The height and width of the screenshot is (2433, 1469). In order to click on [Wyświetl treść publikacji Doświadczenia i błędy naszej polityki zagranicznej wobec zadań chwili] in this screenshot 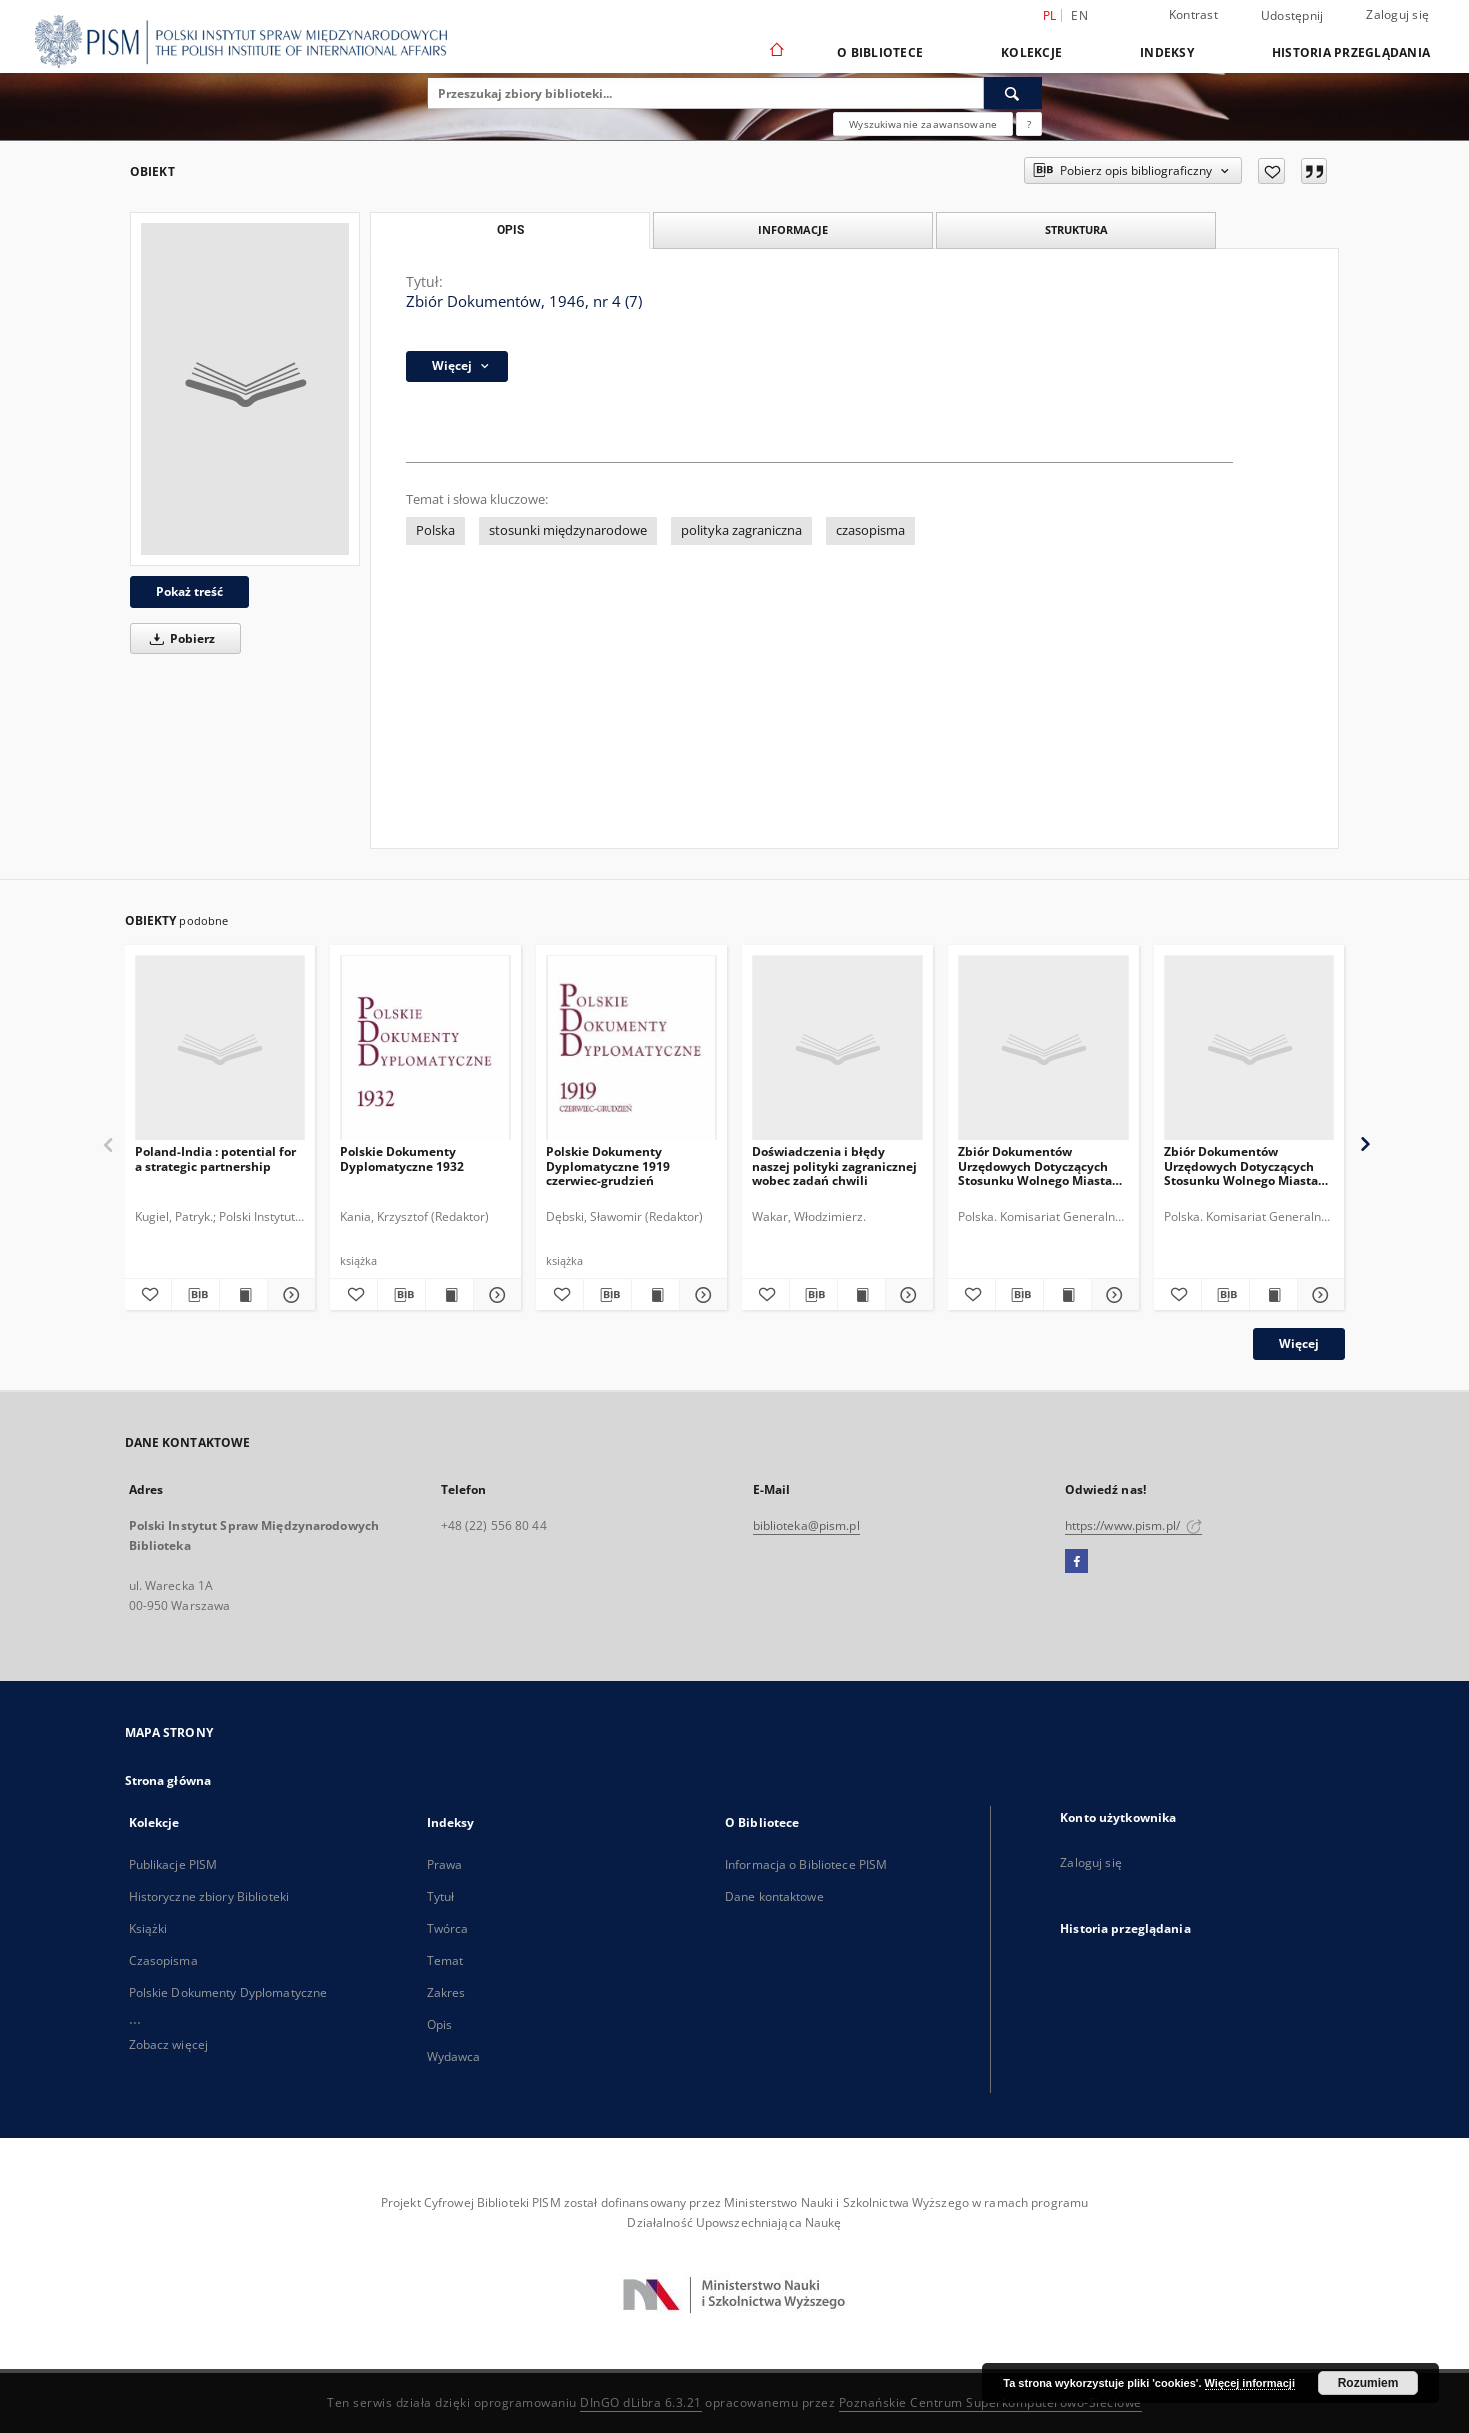, I will do `click(861, 1295)`.